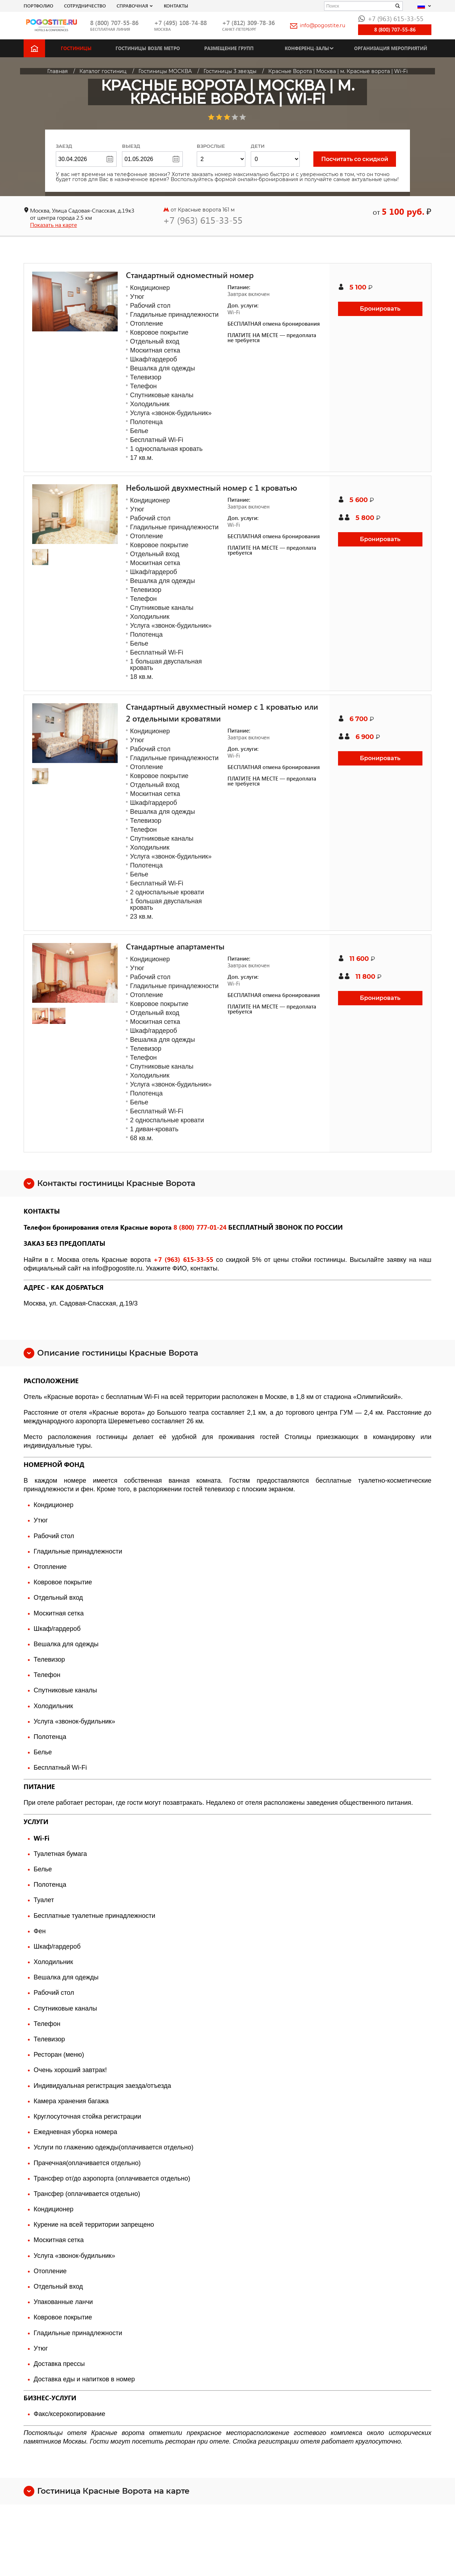  I want to click on Посчитать со скидкой, so click(354, 159).